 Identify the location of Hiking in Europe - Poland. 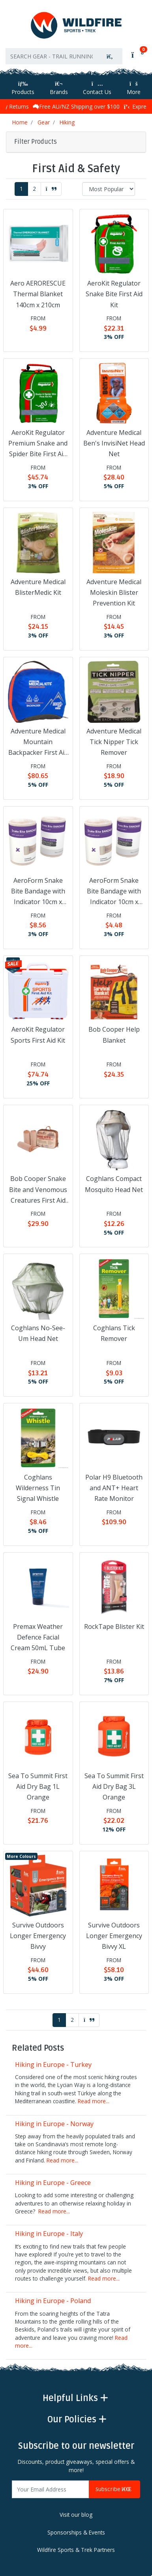
(53, 2300).